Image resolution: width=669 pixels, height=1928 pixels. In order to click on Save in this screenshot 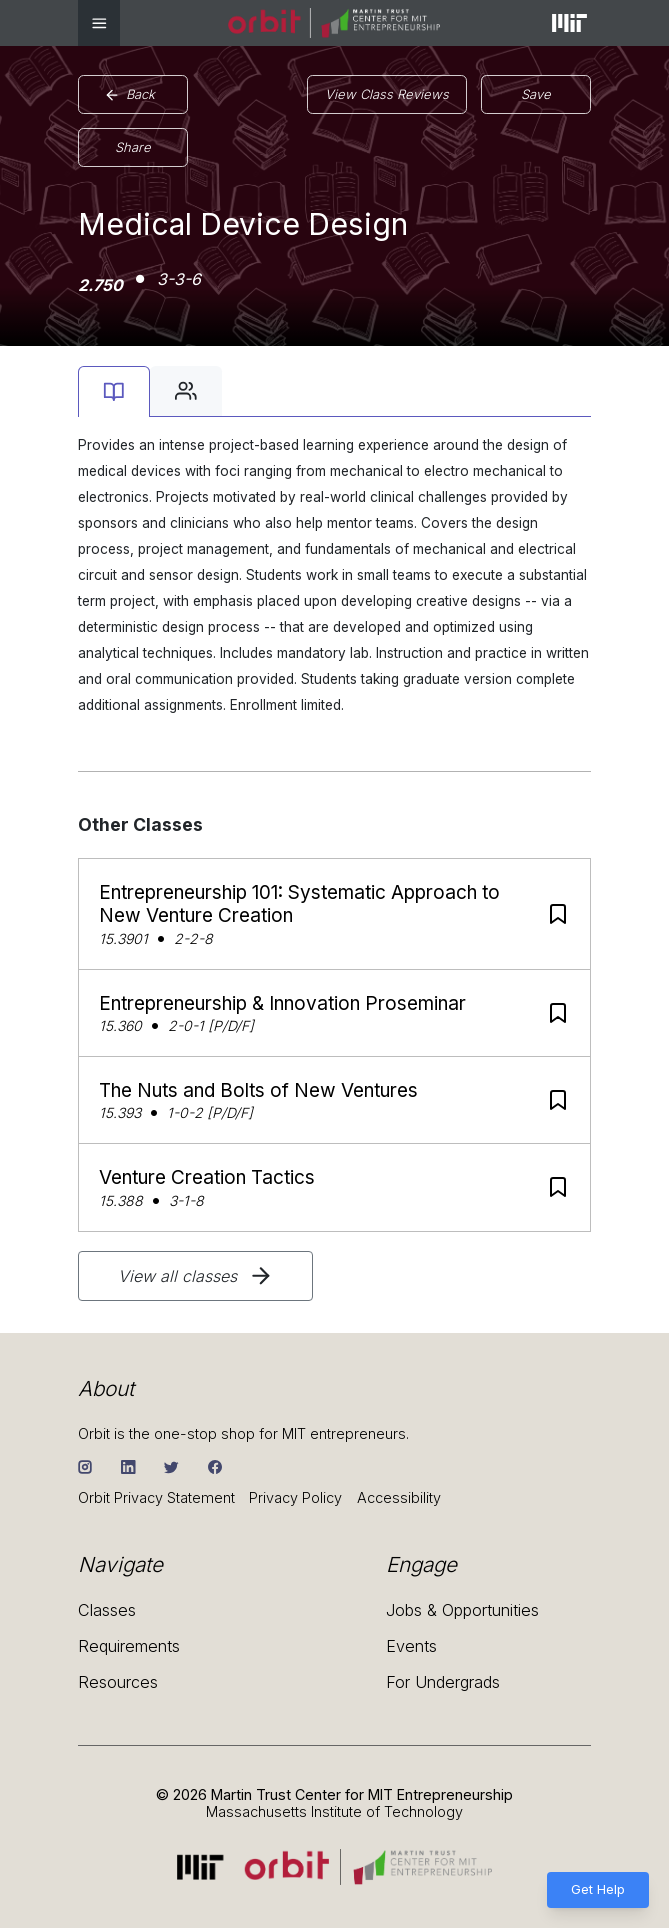, I will do `click(536, 94)`.